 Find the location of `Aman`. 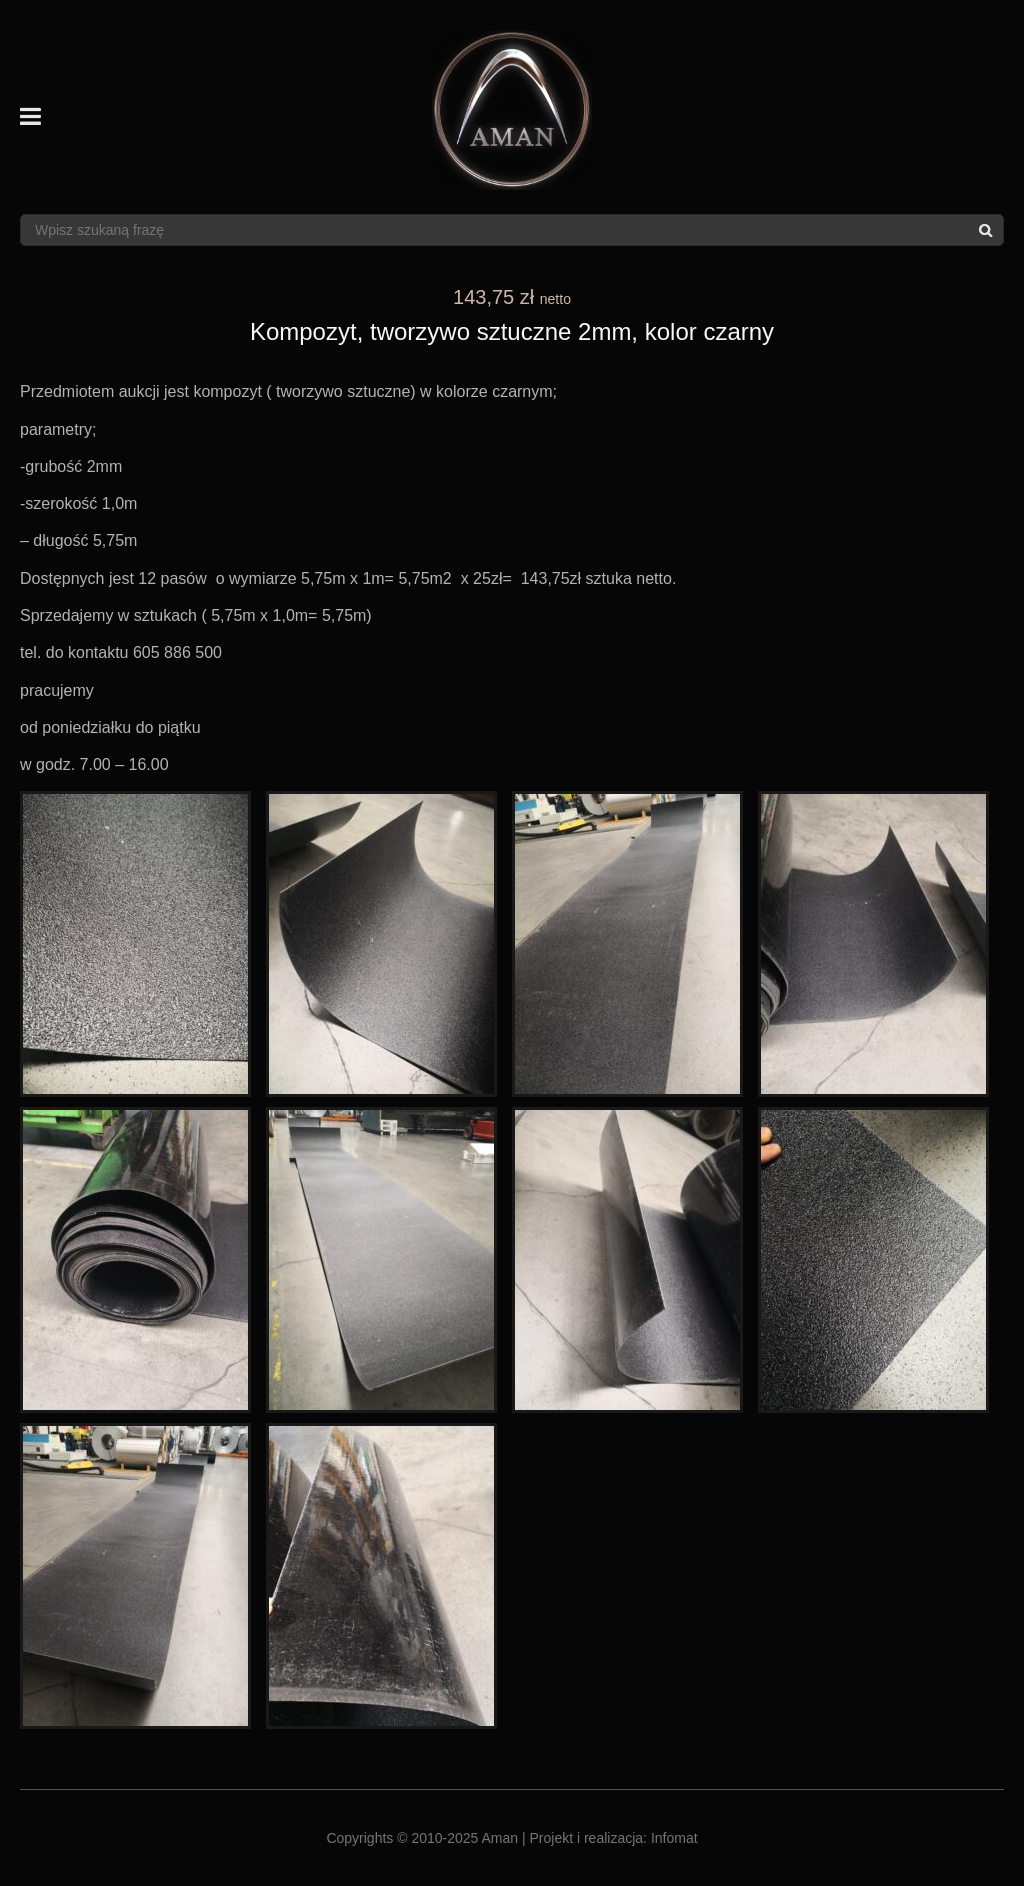

Aman is located at coordinates (500, 1838).